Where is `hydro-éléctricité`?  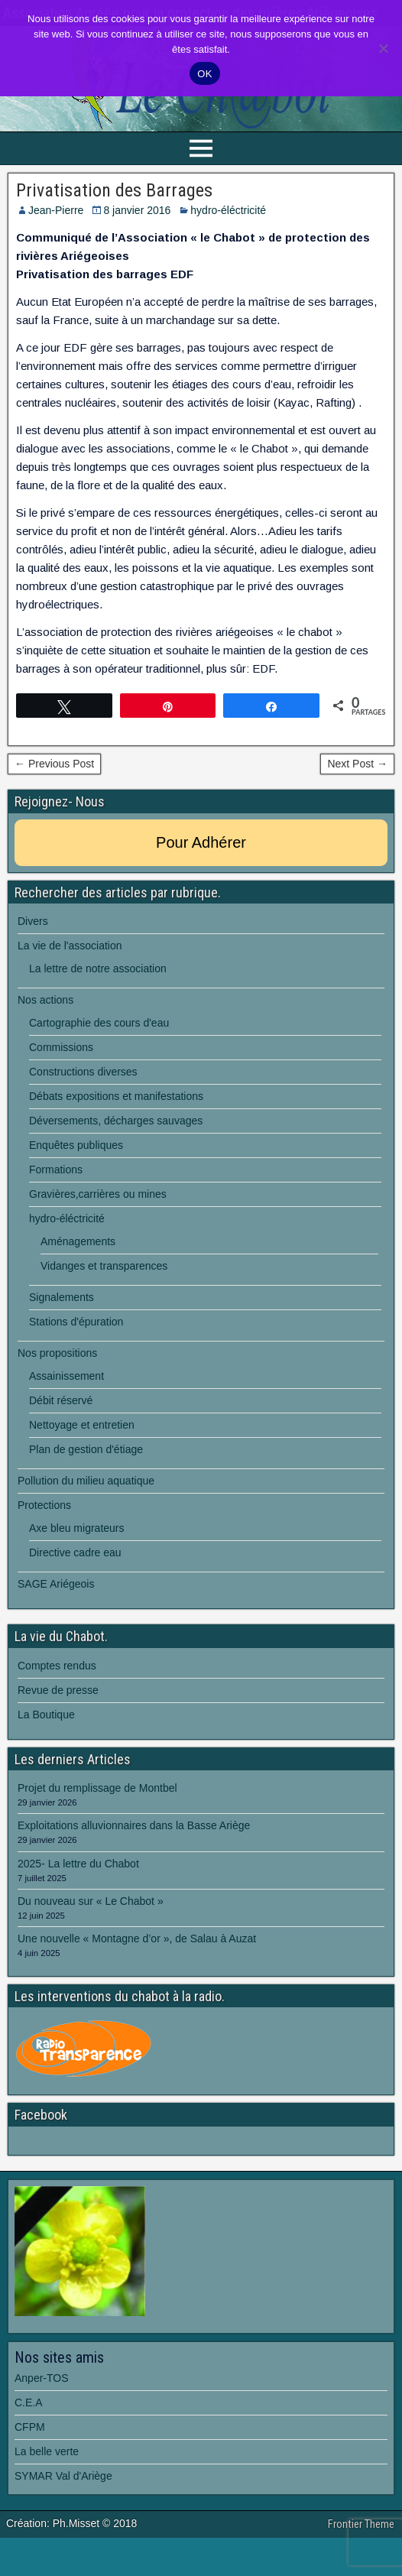
hydro-éléctricité is located at coordinates (228, 210).